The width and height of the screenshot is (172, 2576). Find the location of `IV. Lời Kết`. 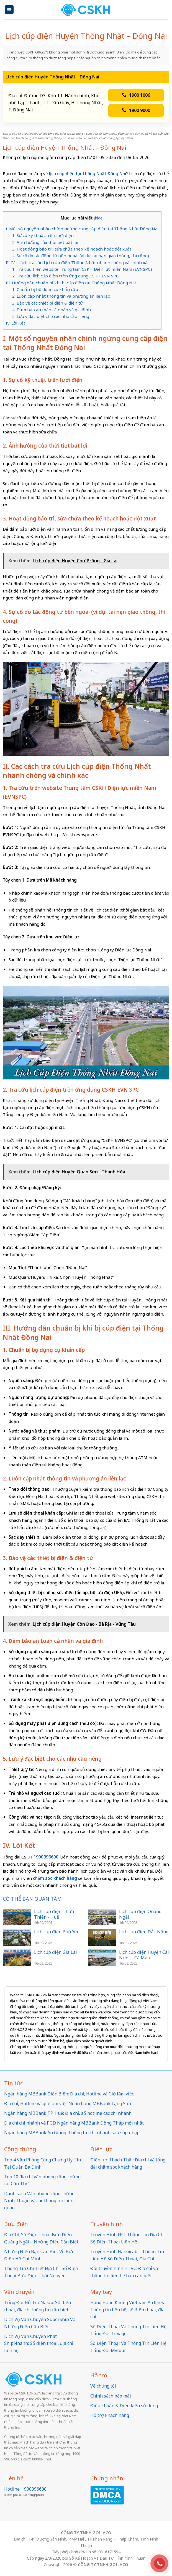

IV. Lời Kết is located at coordinates (15, 323).